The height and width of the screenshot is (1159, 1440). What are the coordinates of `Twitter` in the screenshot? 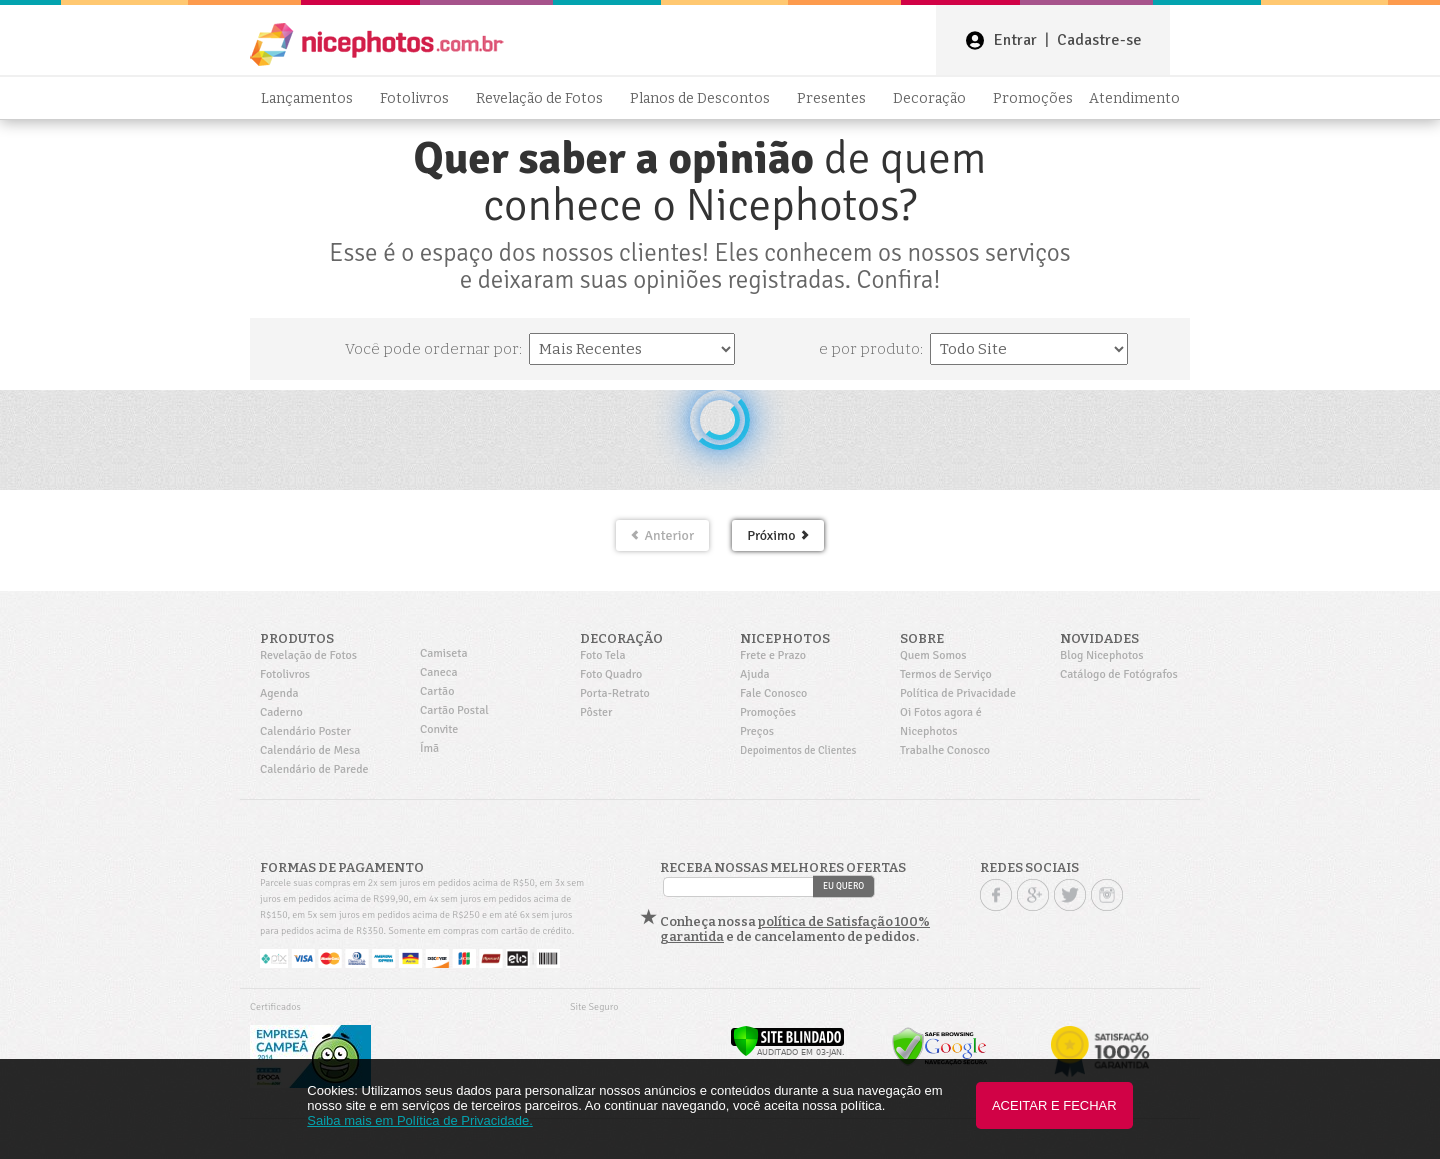 It's located at (1070, 895).